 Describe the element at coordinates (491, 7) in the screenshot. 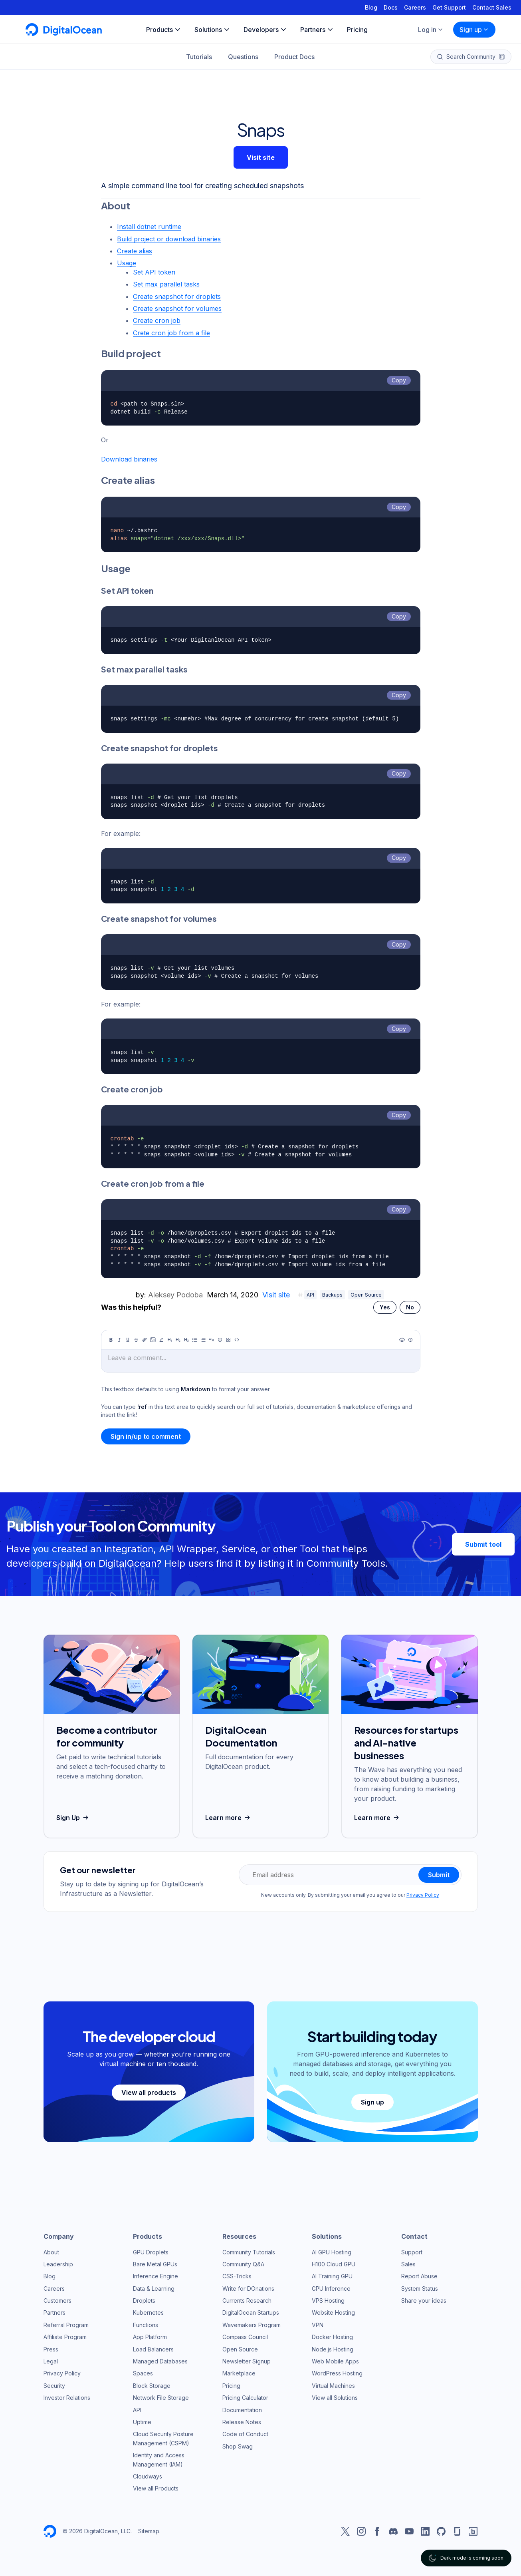

I see `Contact Sales` at that location.